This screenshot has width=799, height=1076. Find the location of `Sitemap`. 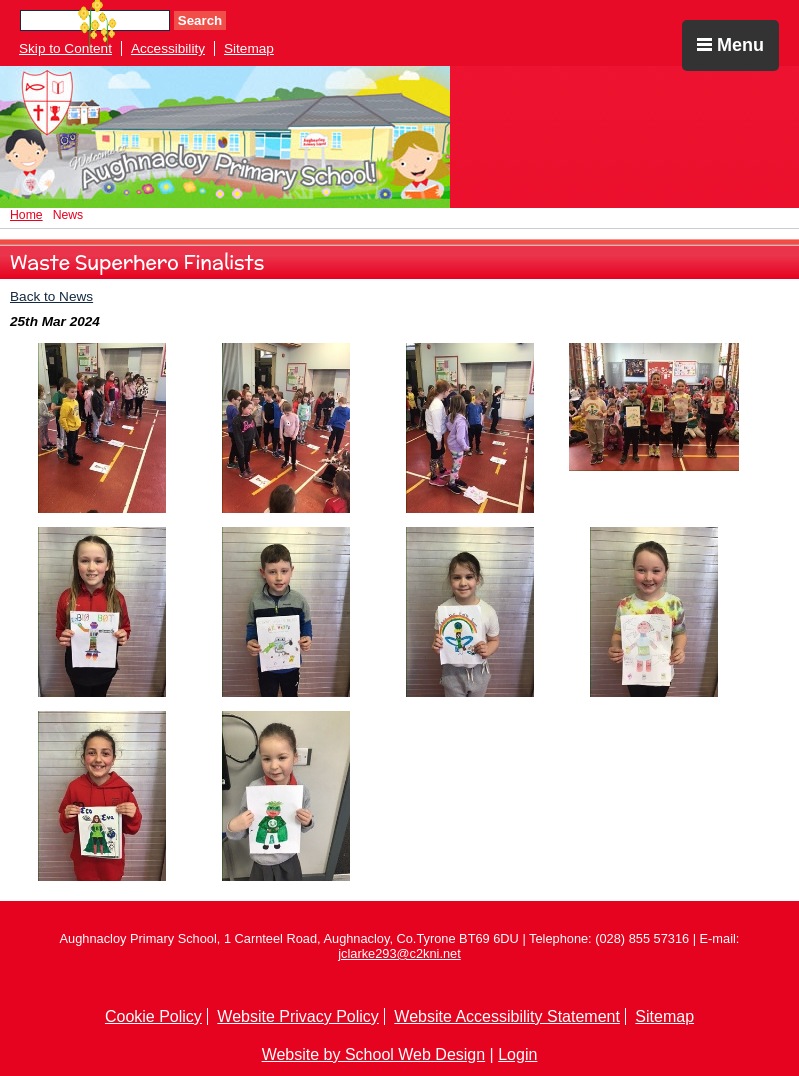

Sitemap is located at coordinates (249, 48).